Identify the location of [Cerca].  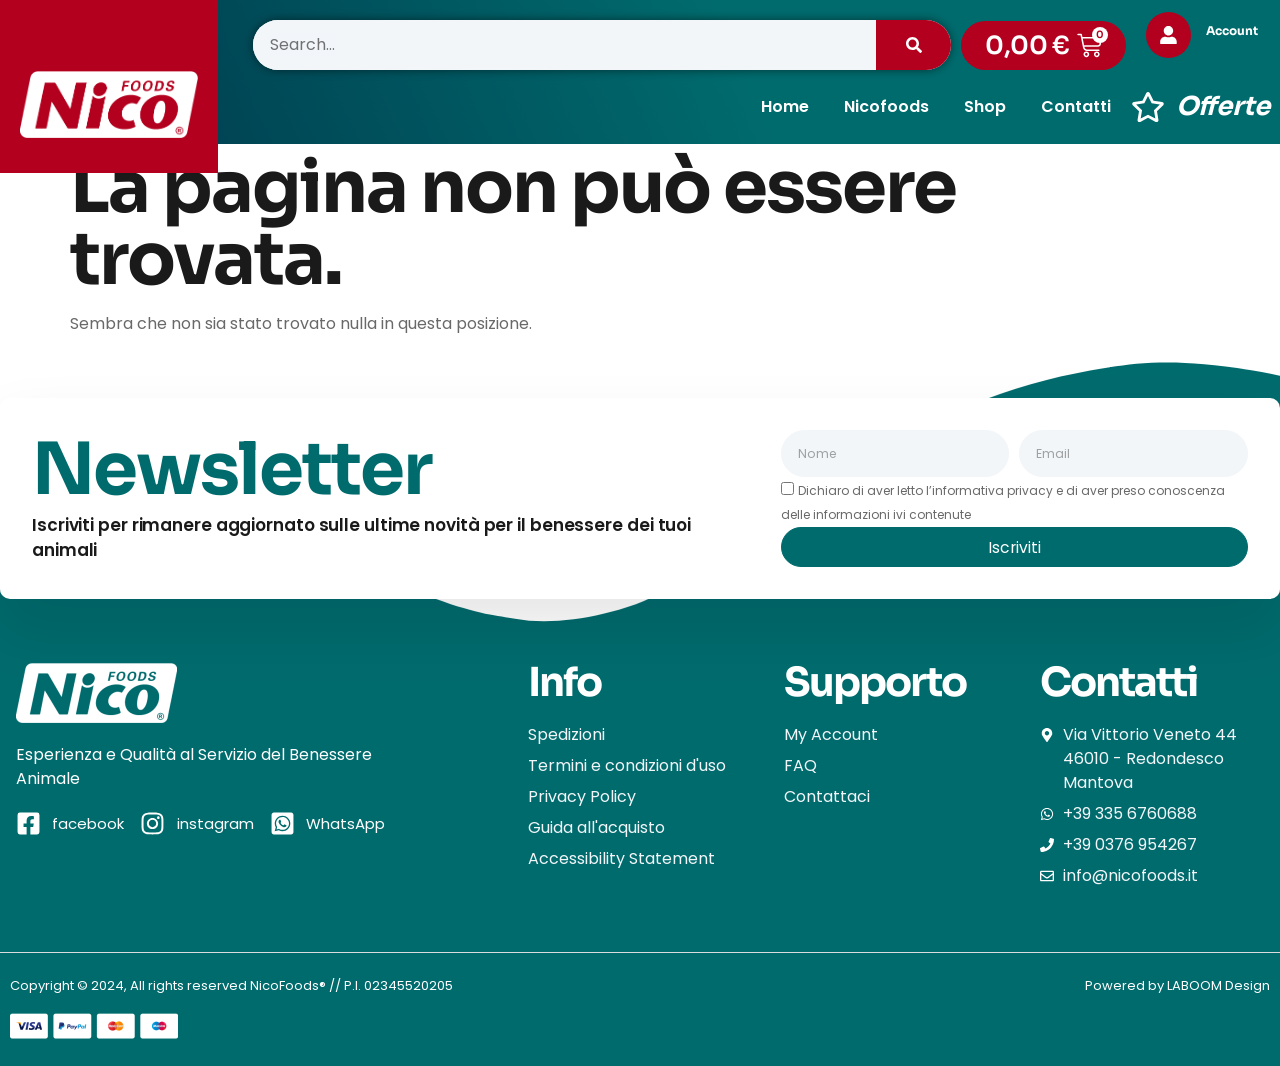
(913, 45).